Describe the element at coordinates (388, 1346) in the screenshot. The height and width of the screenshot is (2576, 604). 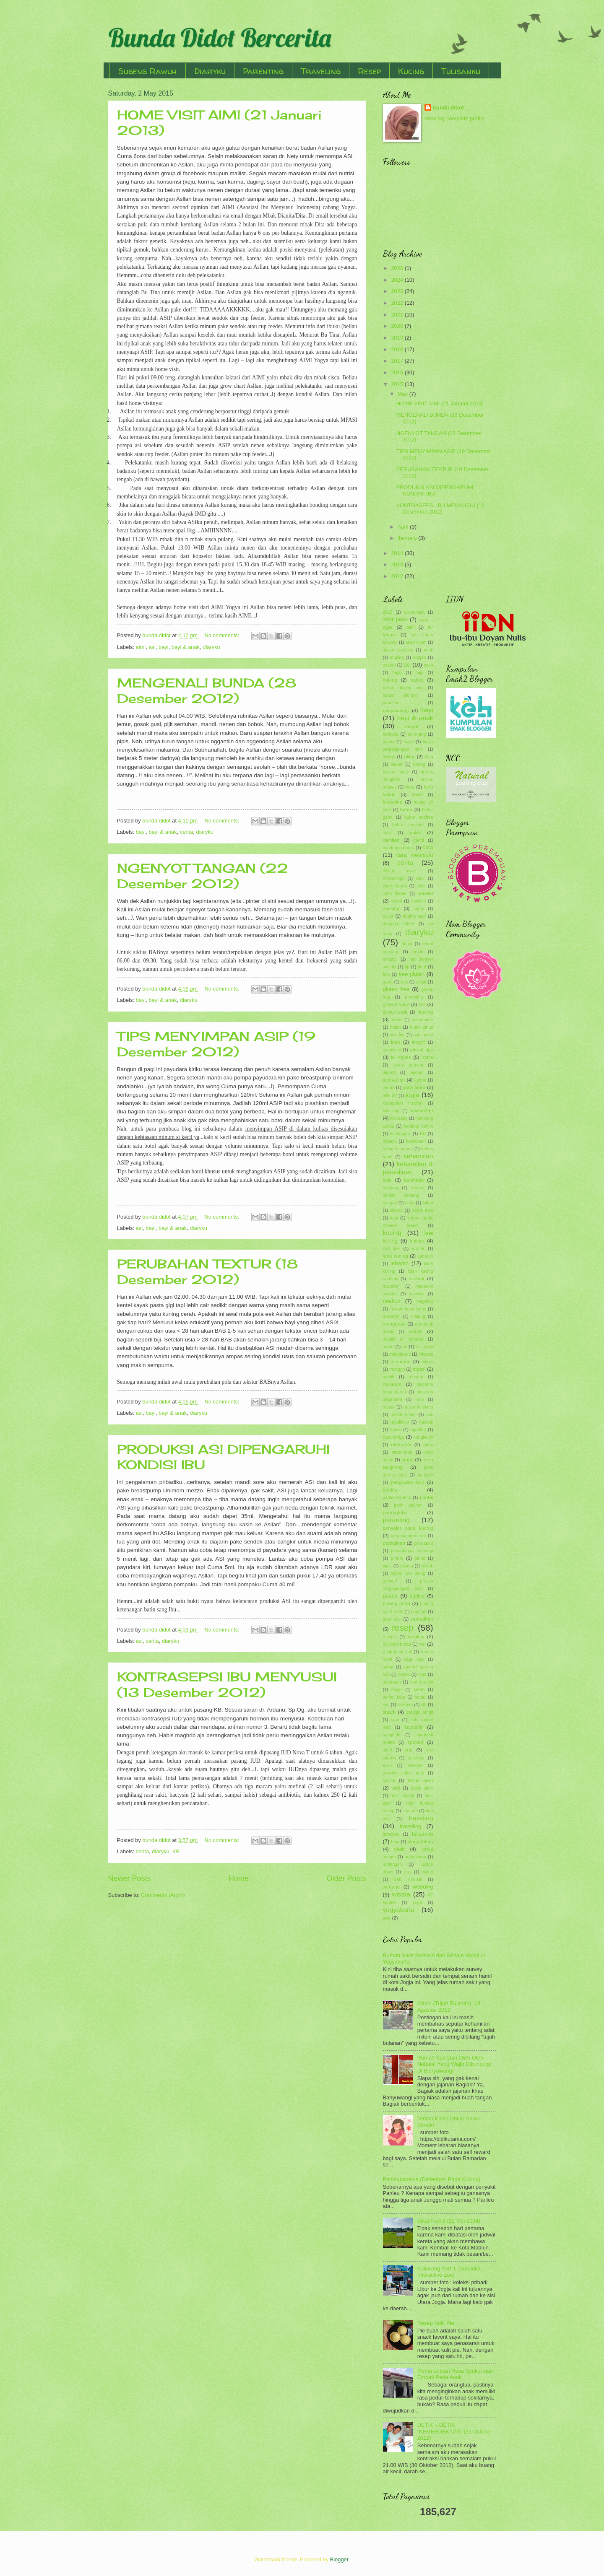
I see `menu` at that location.